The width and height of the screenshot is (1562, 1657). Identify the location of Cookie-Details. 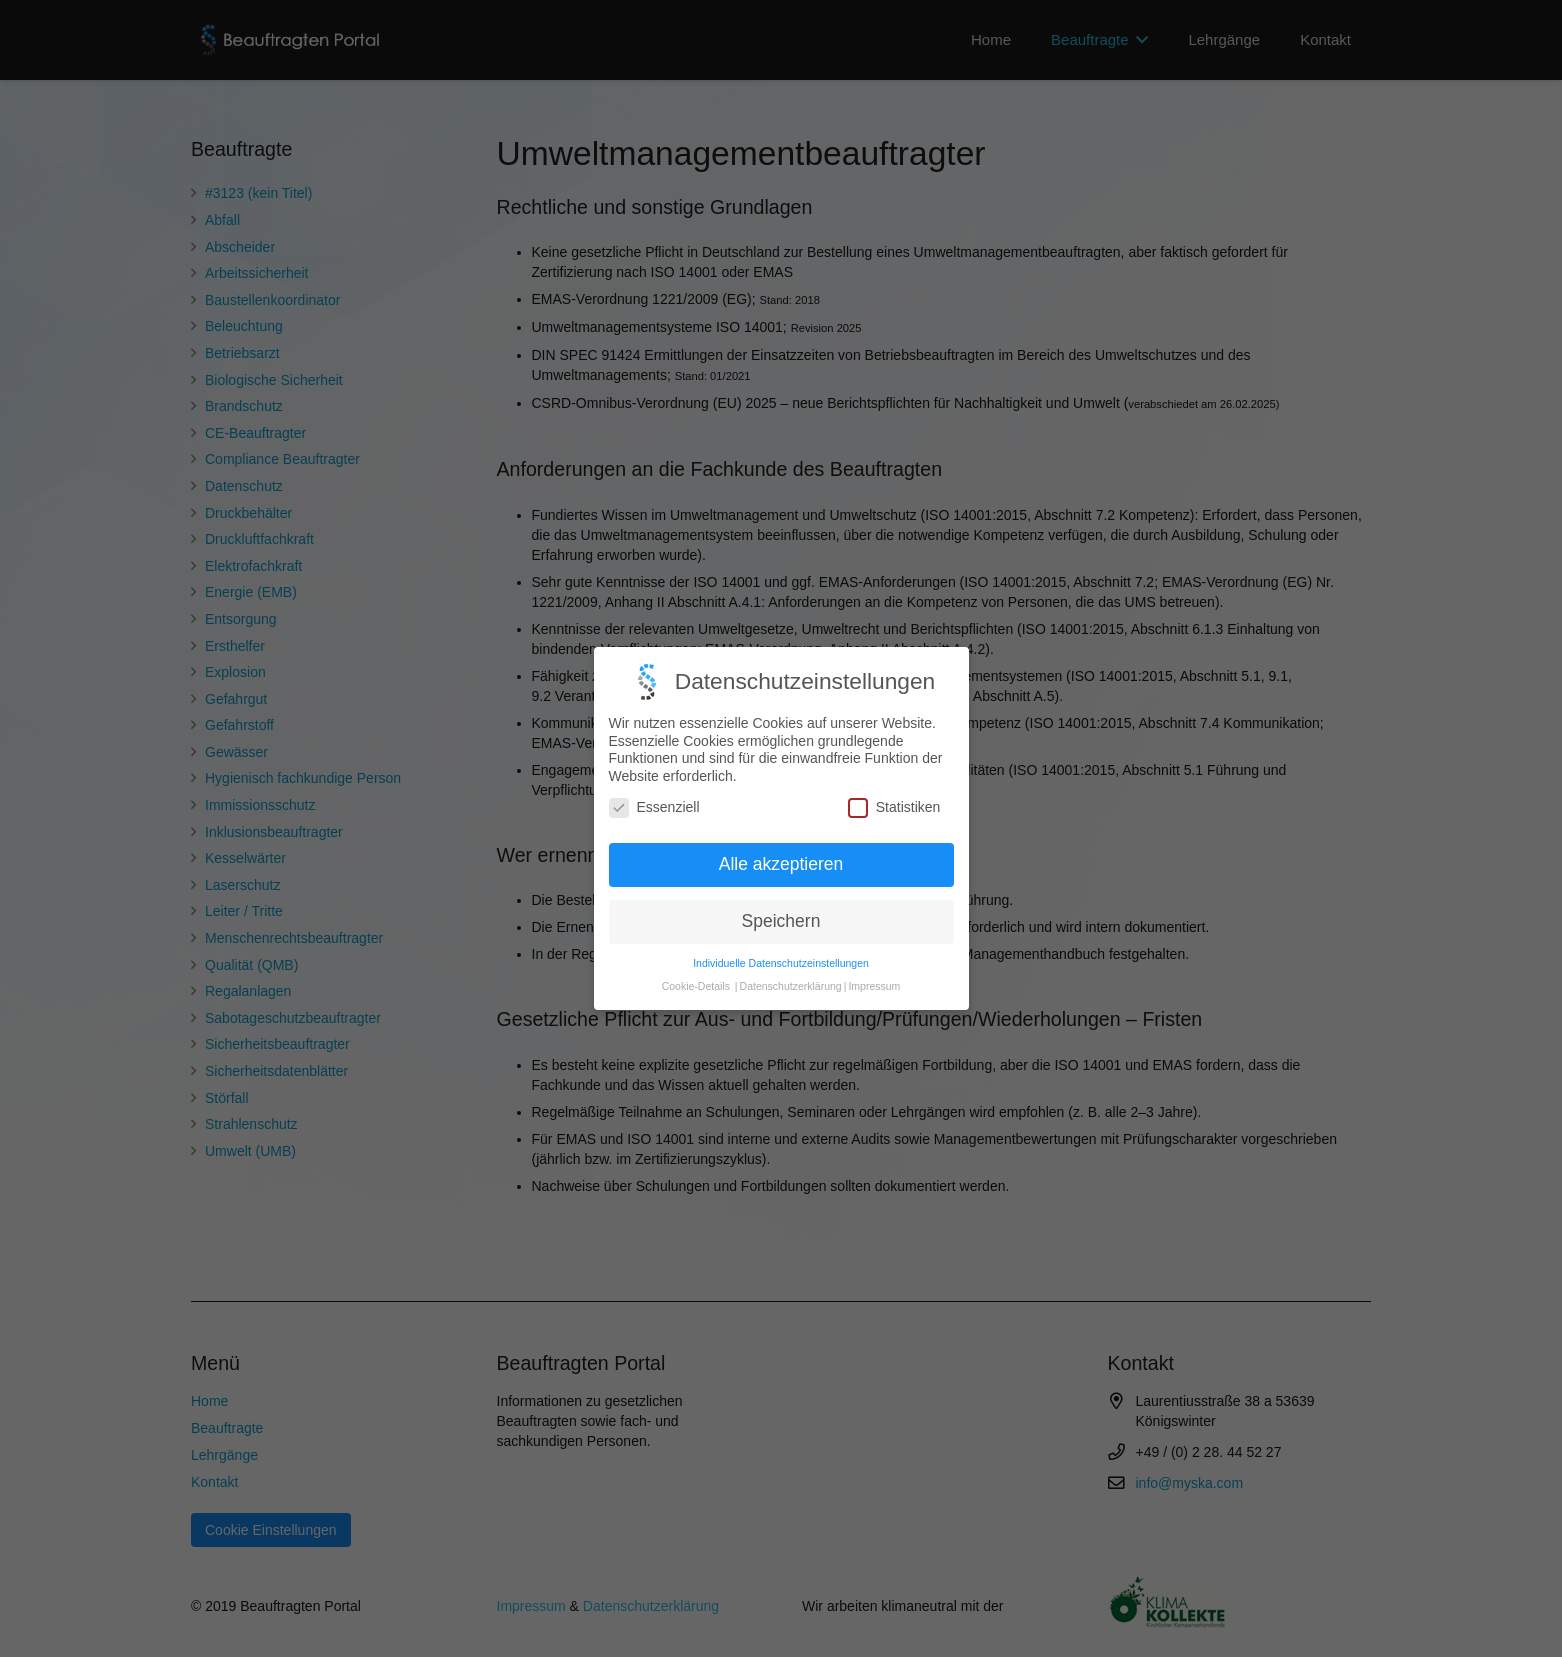
(696, 961).